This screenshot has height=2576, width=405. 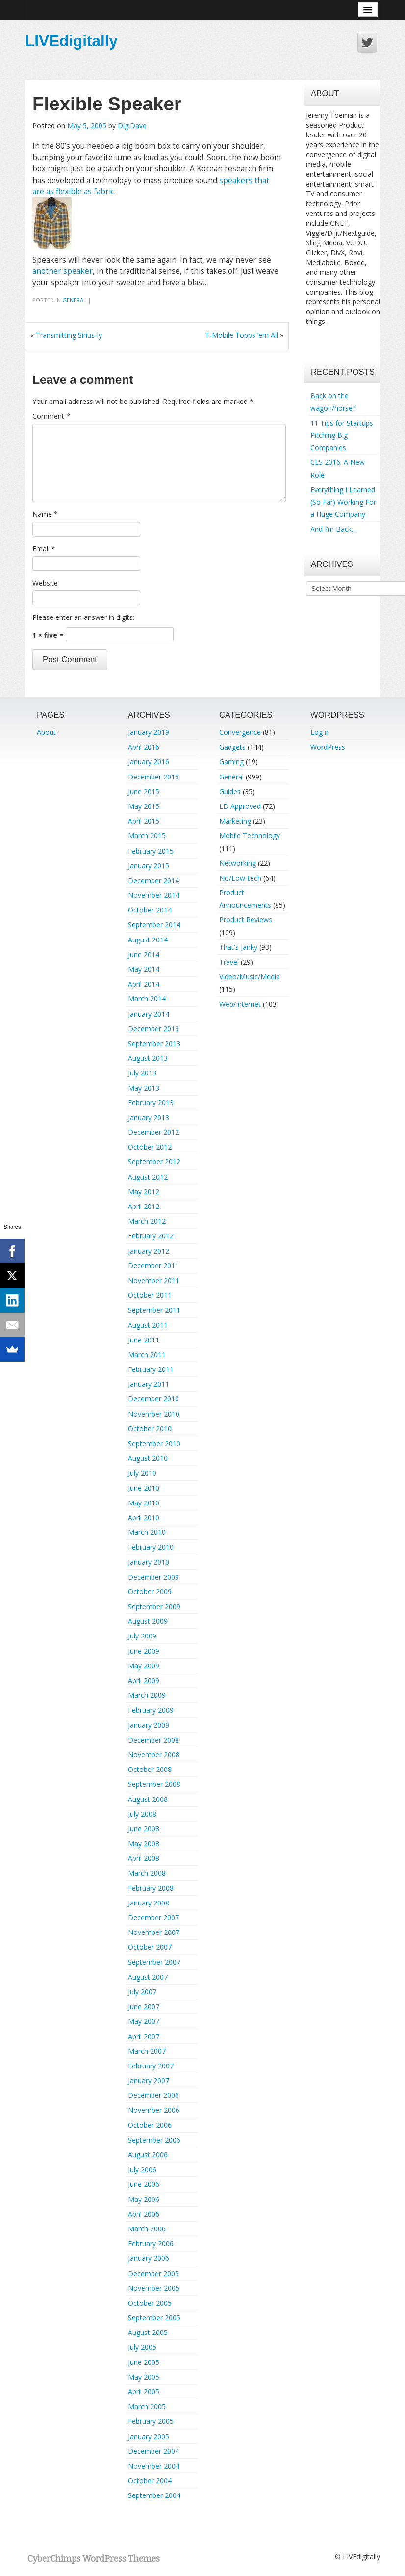 I want to click on November 2004, so click(x=153, y=2465).